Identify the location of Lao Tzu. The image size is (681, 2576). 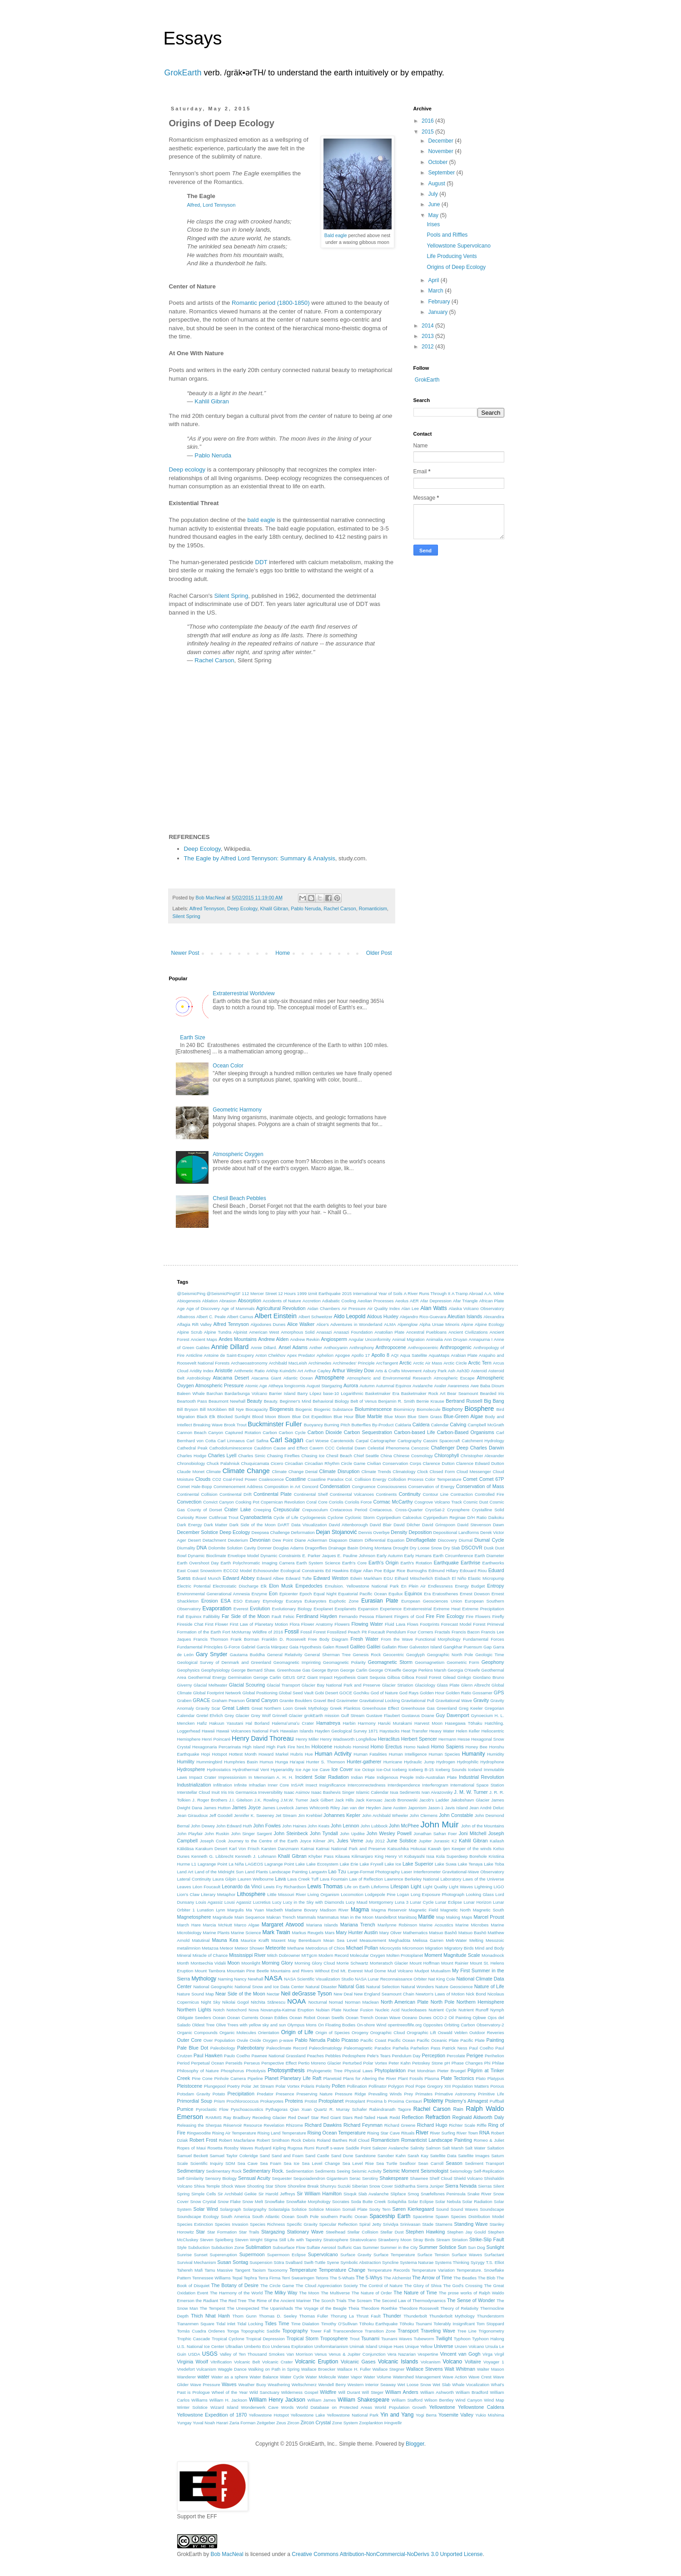
(337, 1871).